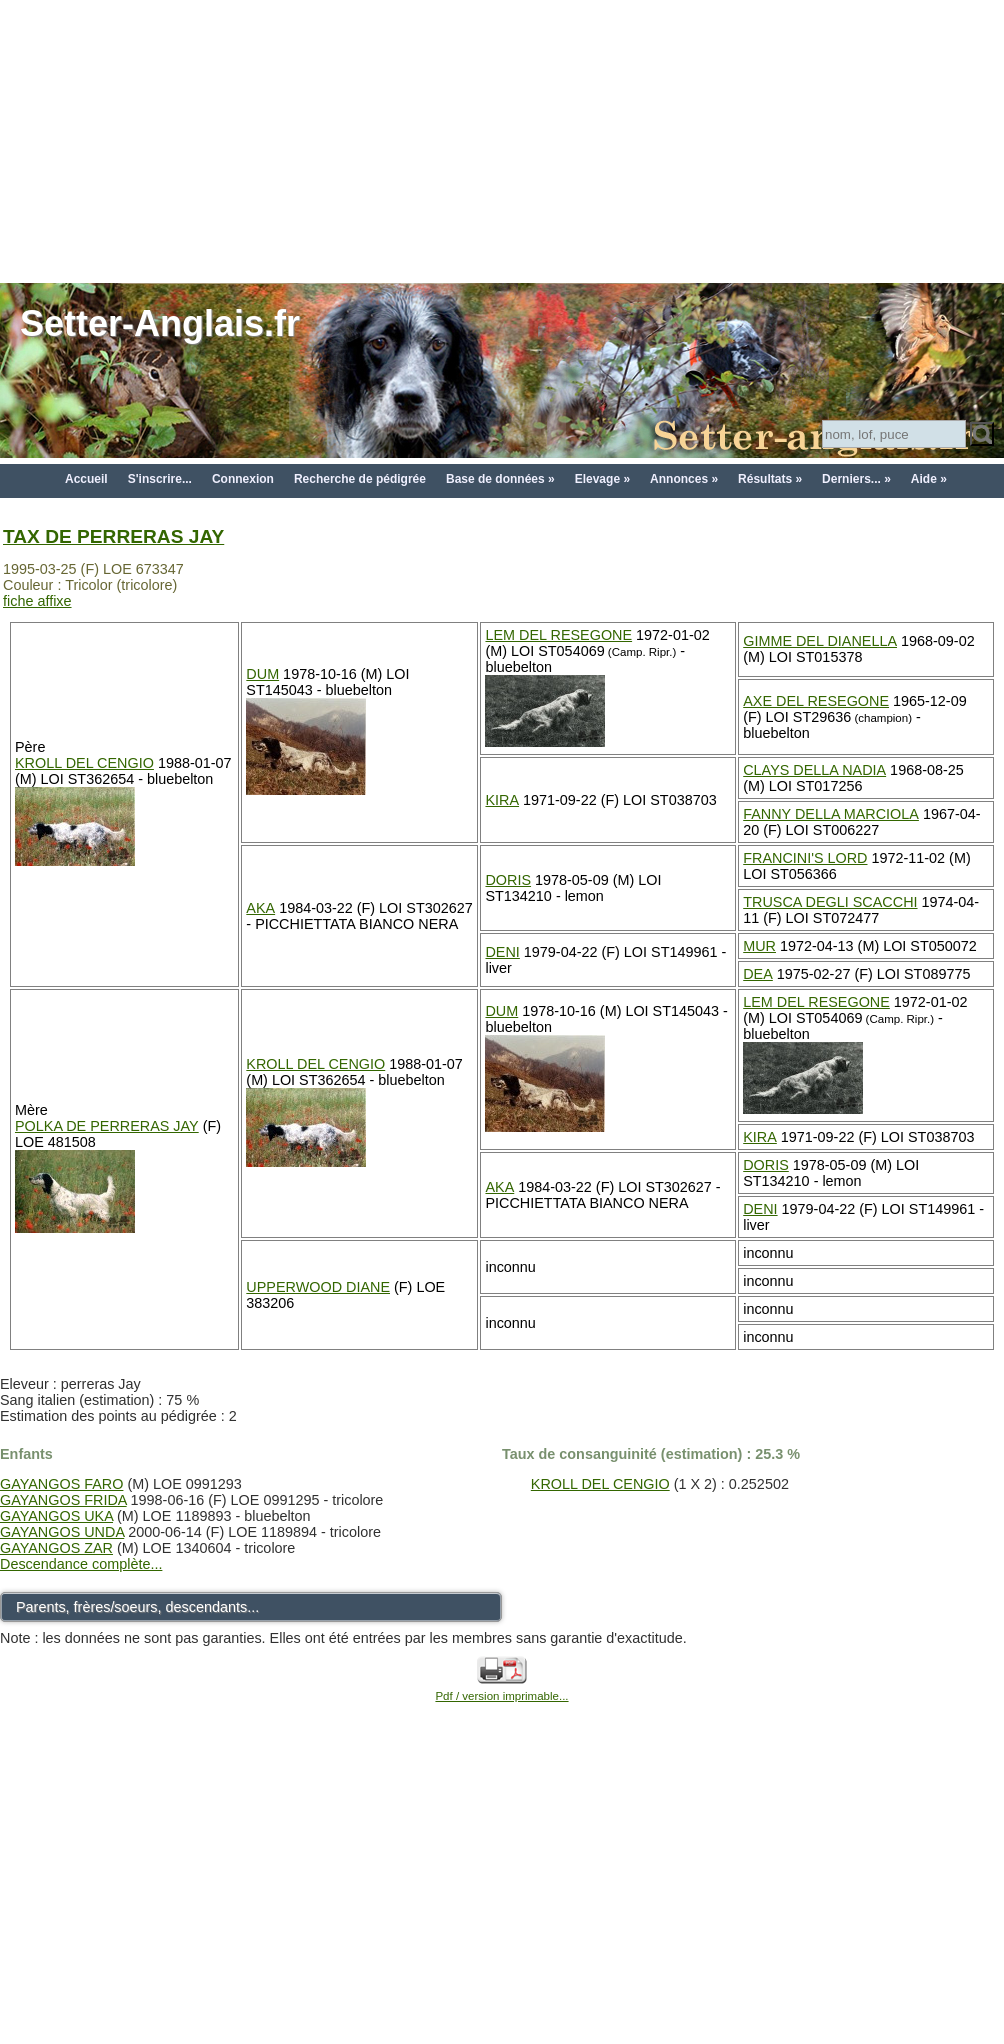 The height and width of the screenshot is (2044, 1004). I want to click on KIRA, so click(502, 800).